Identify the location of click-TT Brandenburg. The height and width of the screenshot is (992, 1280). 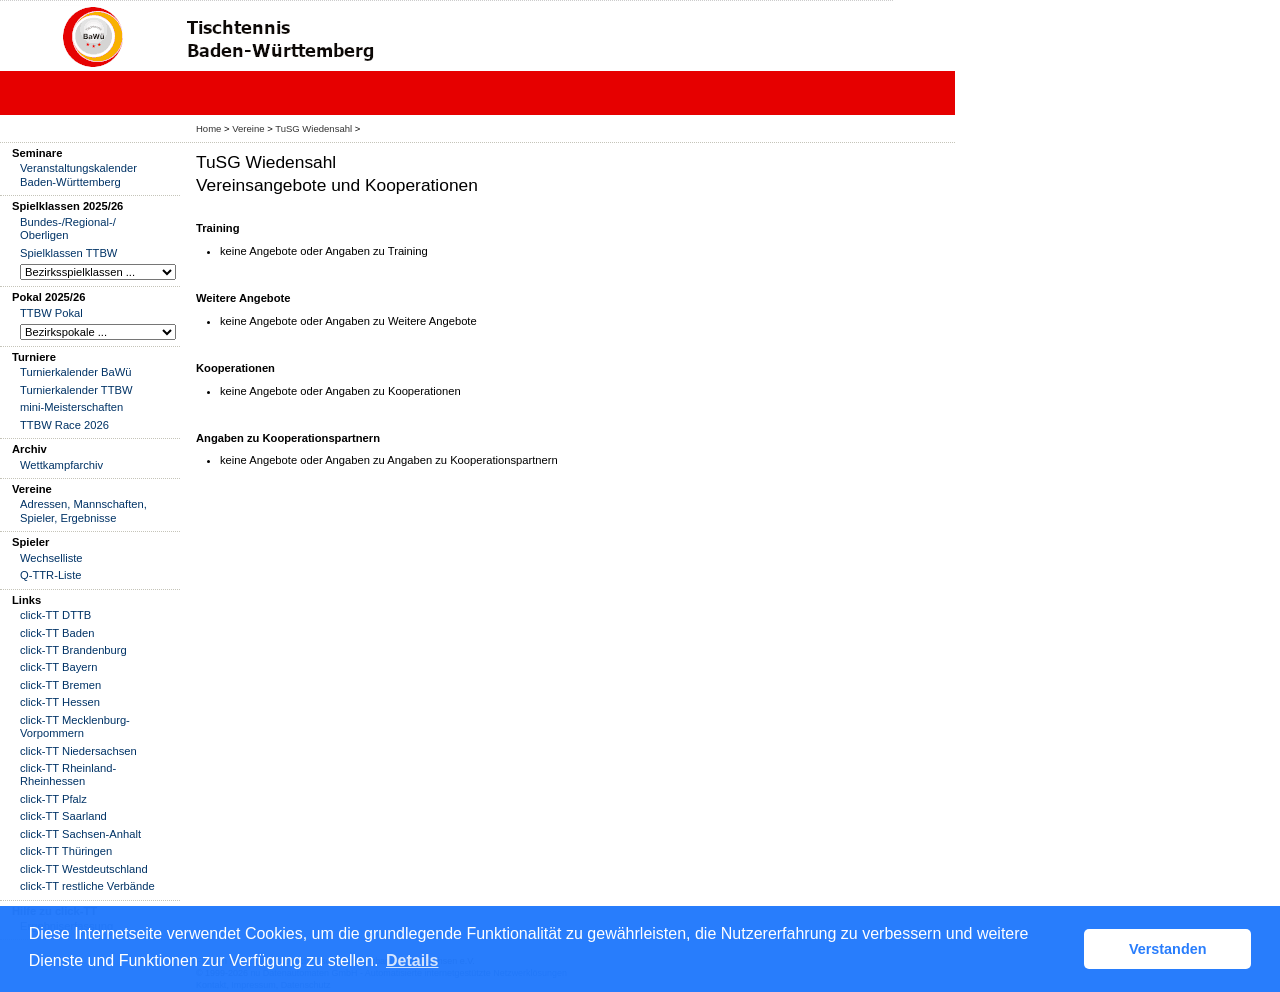
(73, 650).